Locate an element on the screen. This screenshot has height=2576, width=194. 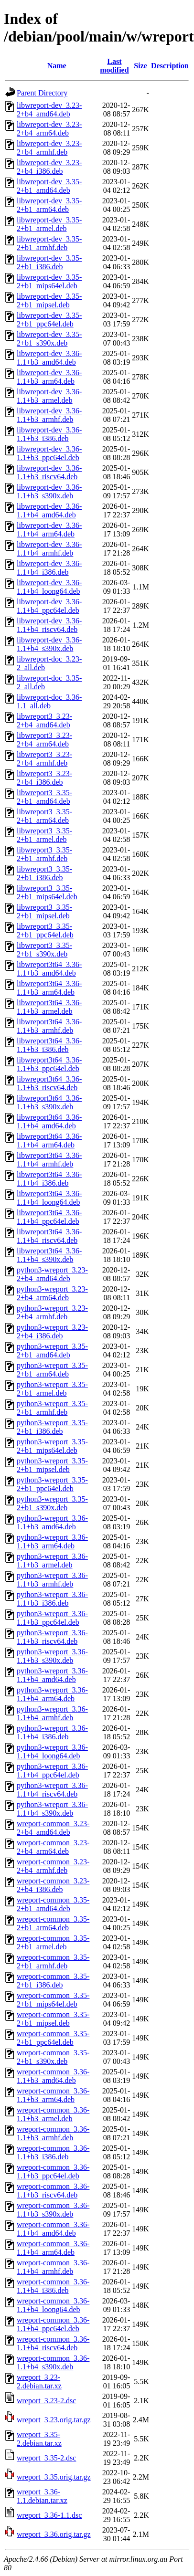
wreport-common_3.35-2+b1_mipsel.deb is located at coordinates (53, 2018).